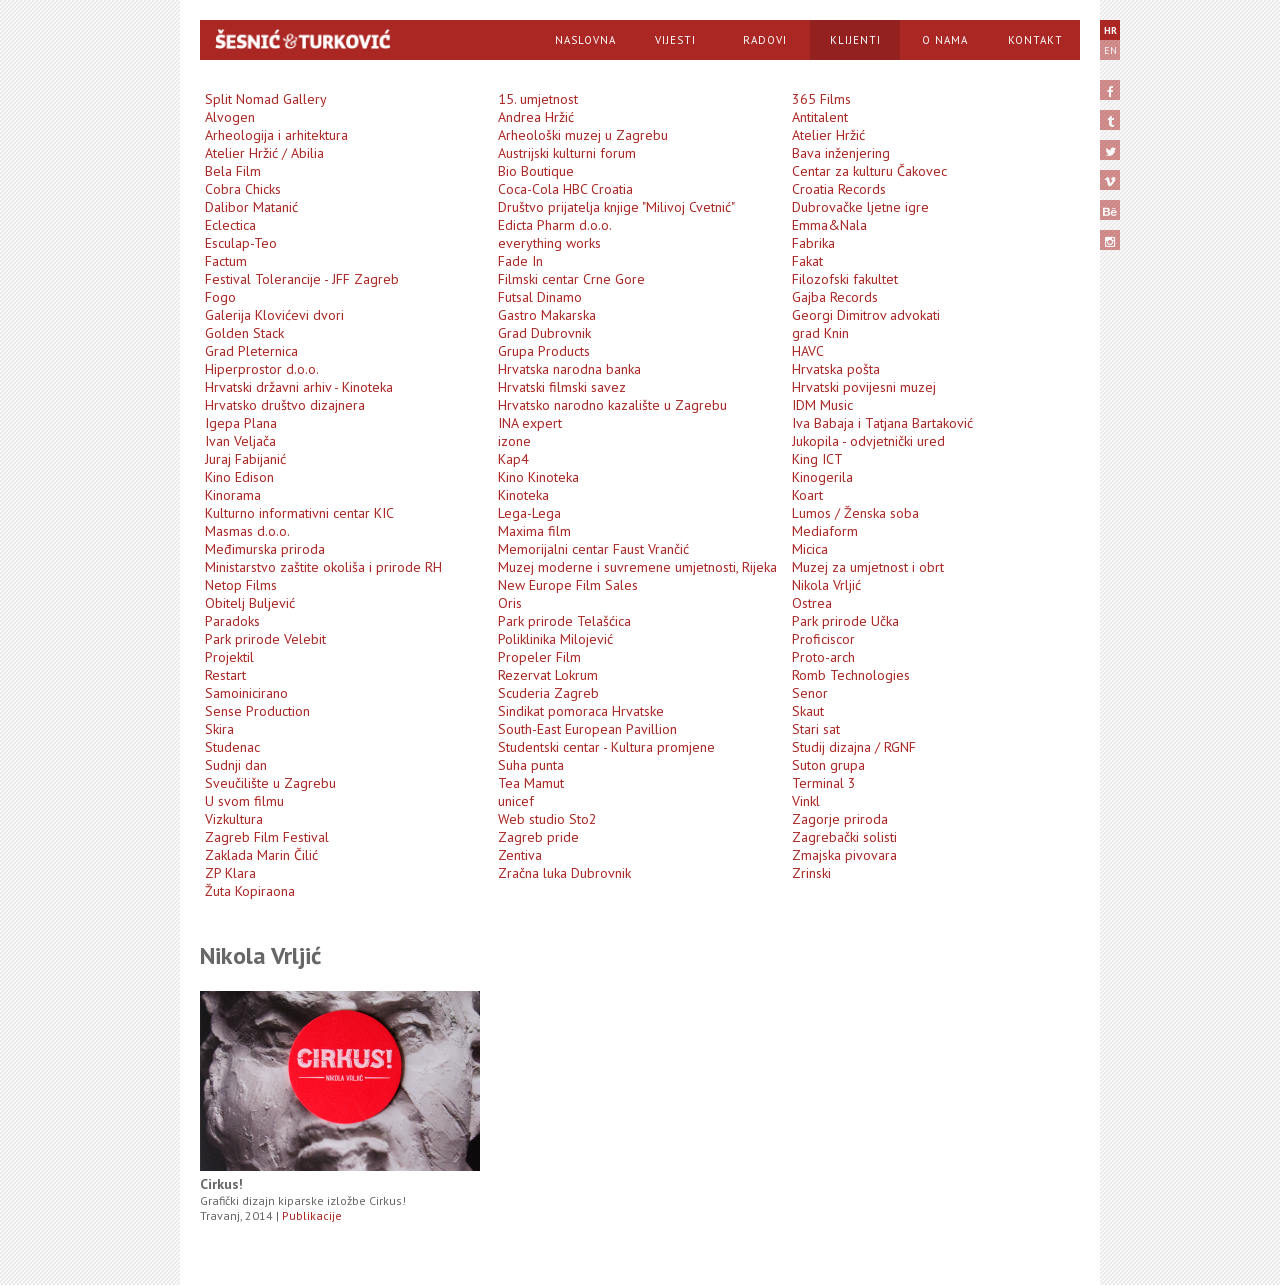 The width and height of the screenshot is (1280, 1285). Describe the element at coordinates (262, 369) in the screenshot. I see `Hiperprostor d.o.o.` at that location.